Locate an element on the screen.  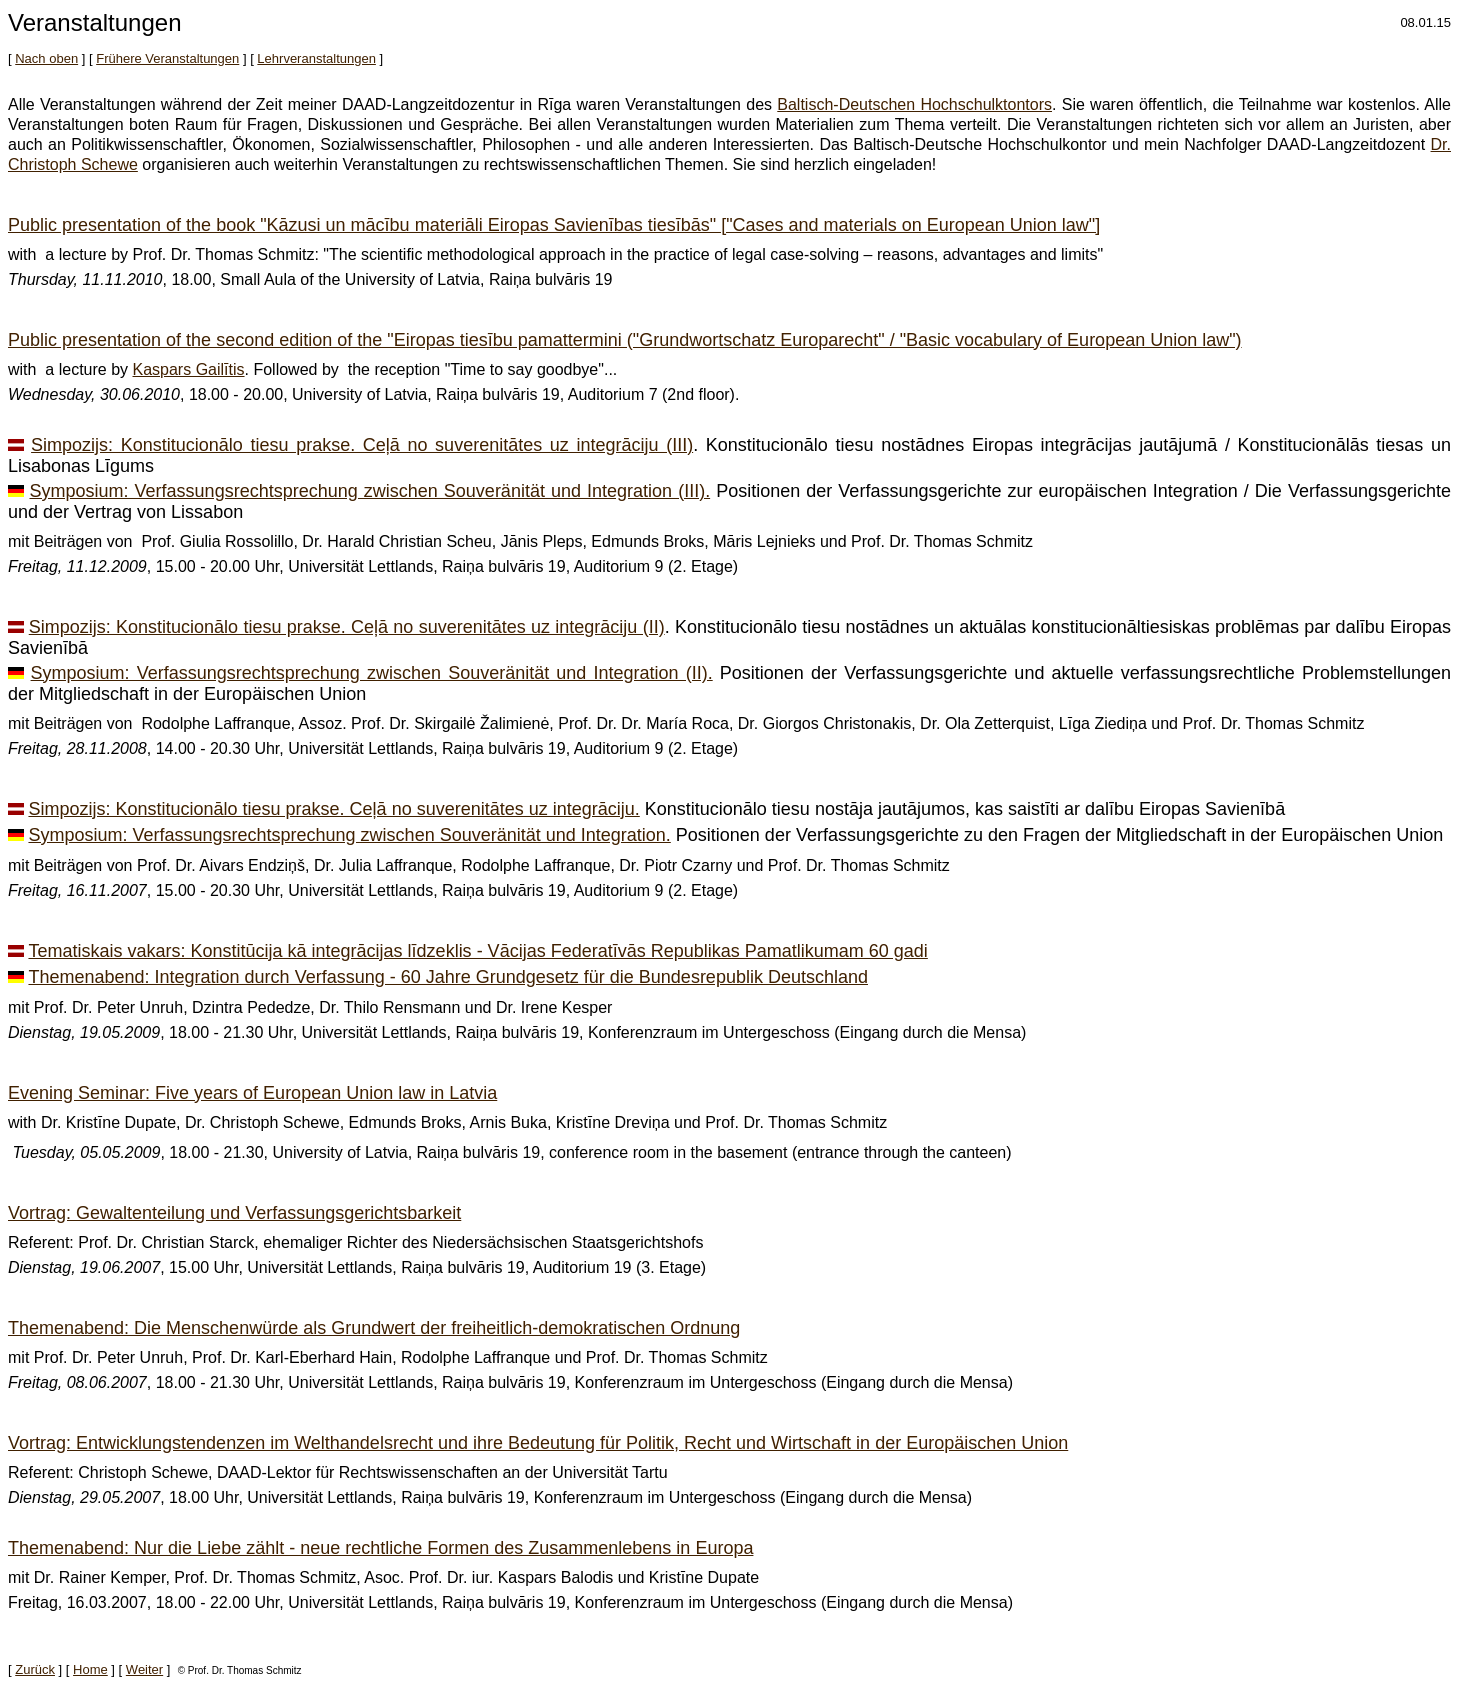
Symposium: Verfassungsrechtsprechung zwischen Souveränität und Integration. is located at coordinates (349, 835).